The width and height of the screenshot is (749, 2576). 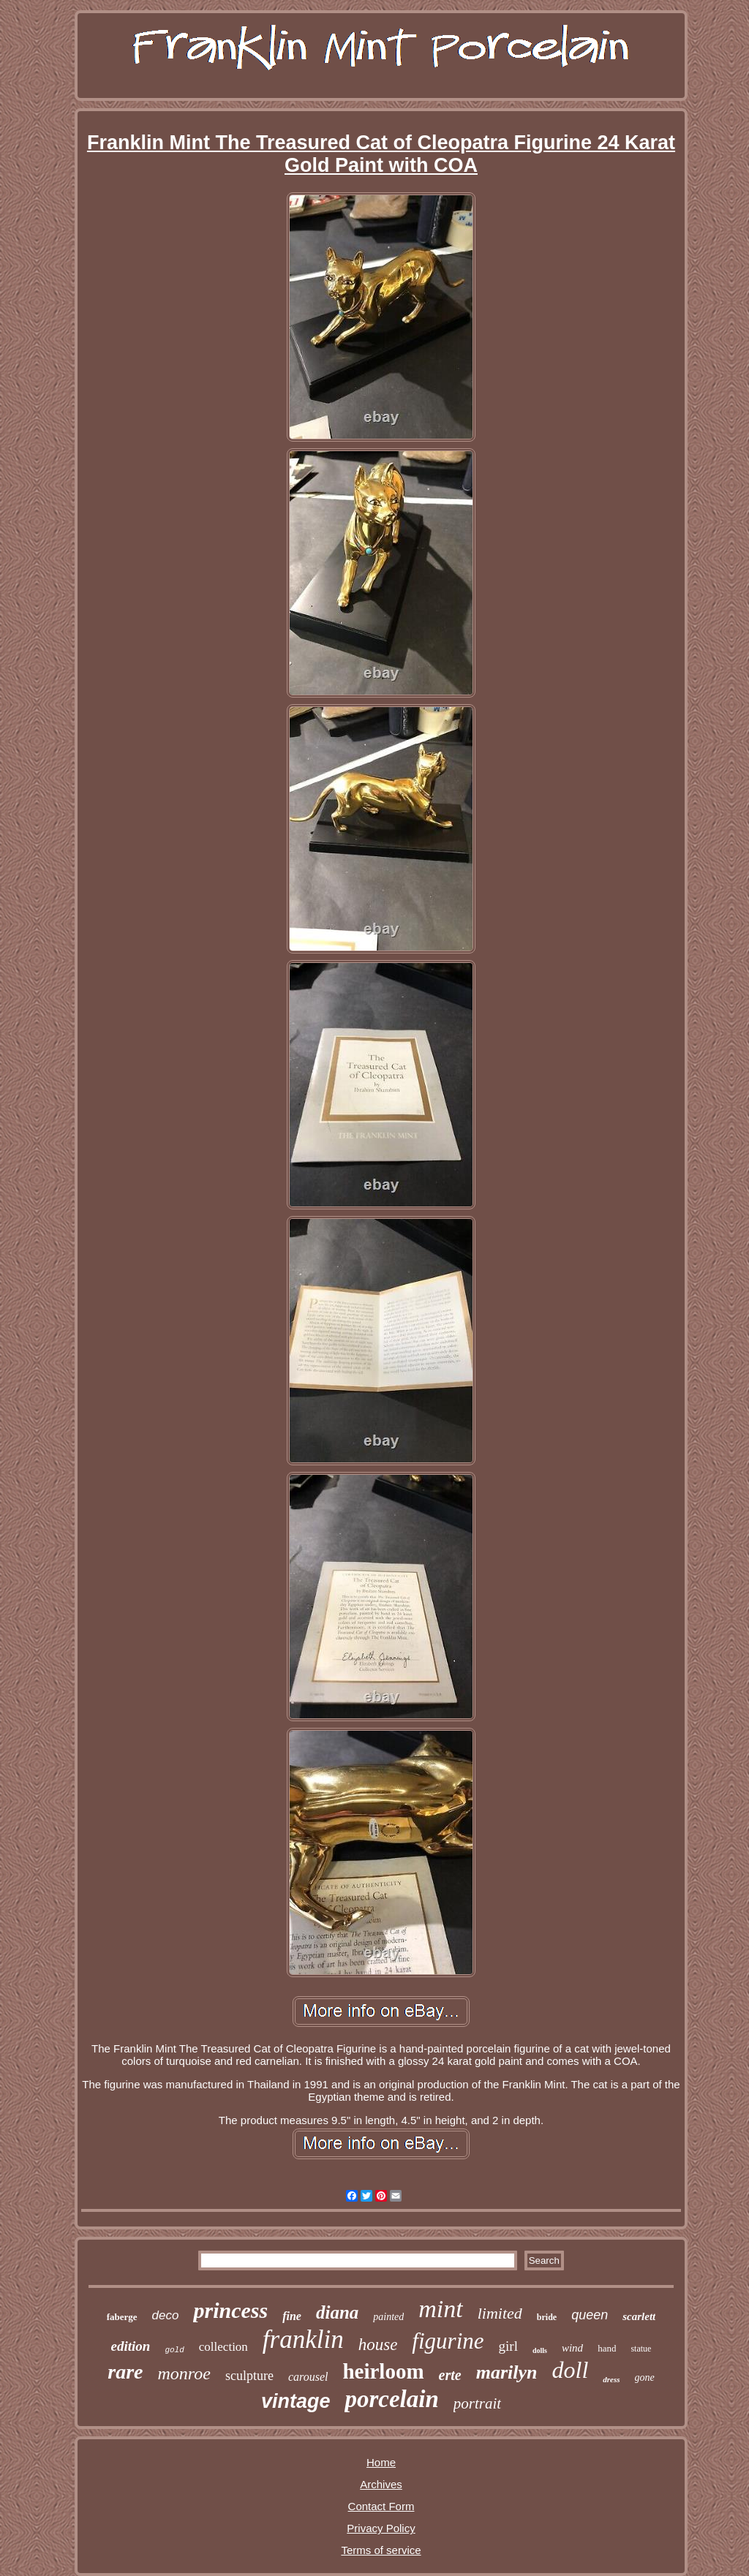 I want to click on dress, so click(x=611, y=2379).